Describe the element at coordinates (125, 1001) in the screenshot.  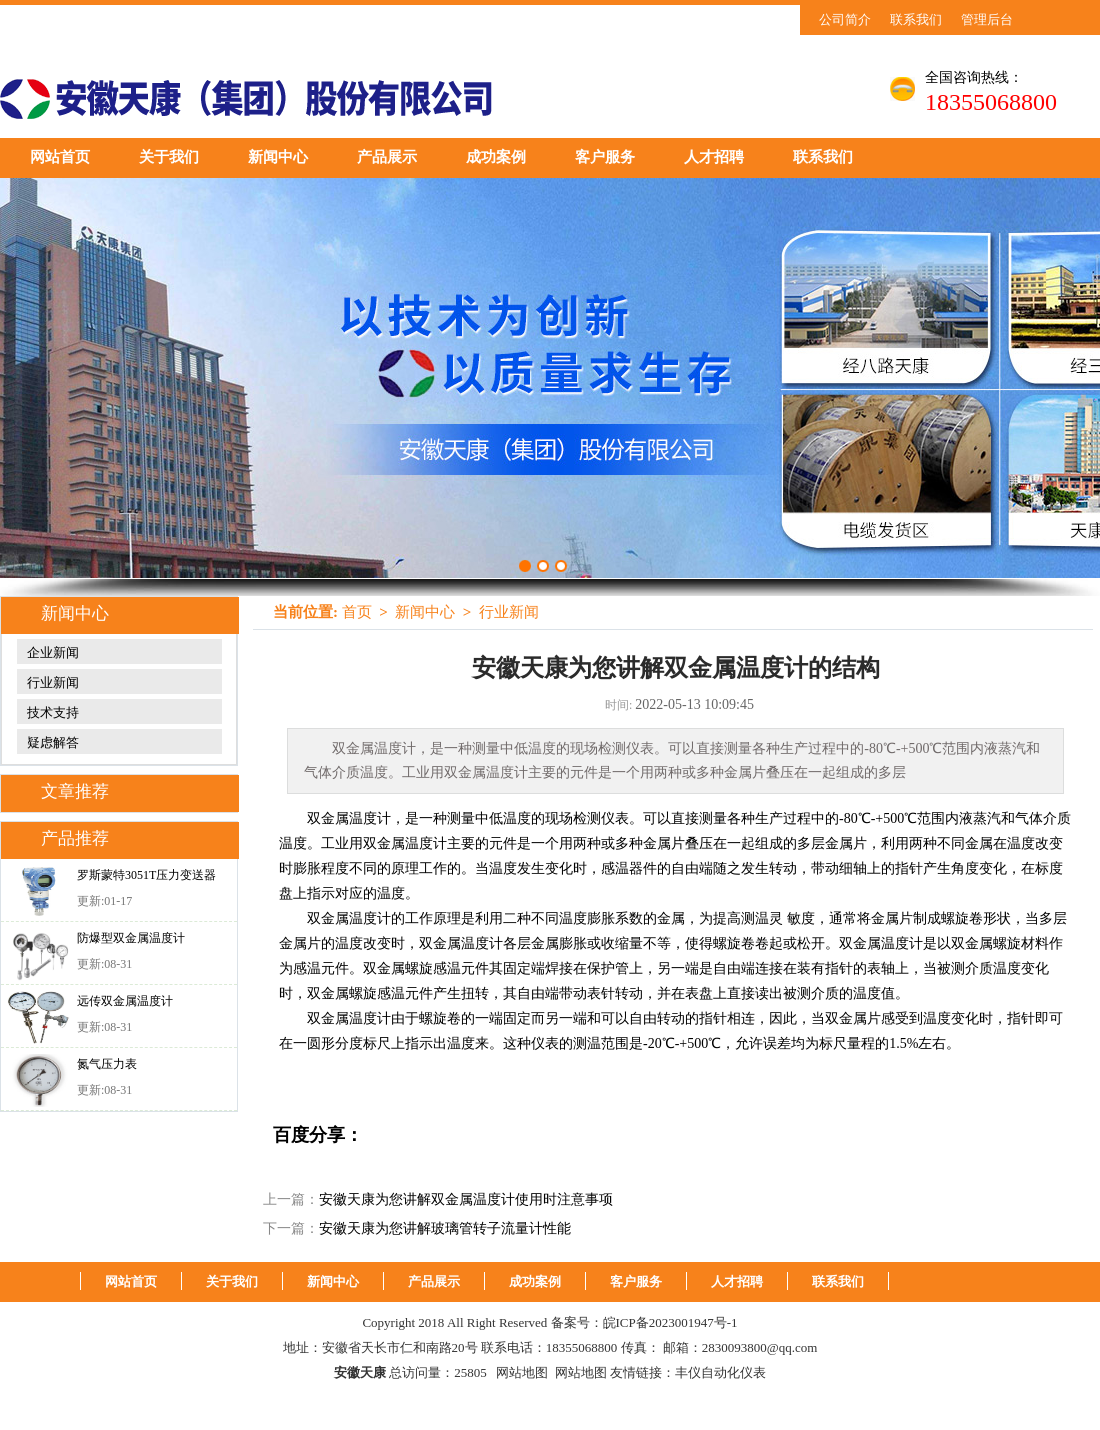
I see `远传双金属温度计` at that location.